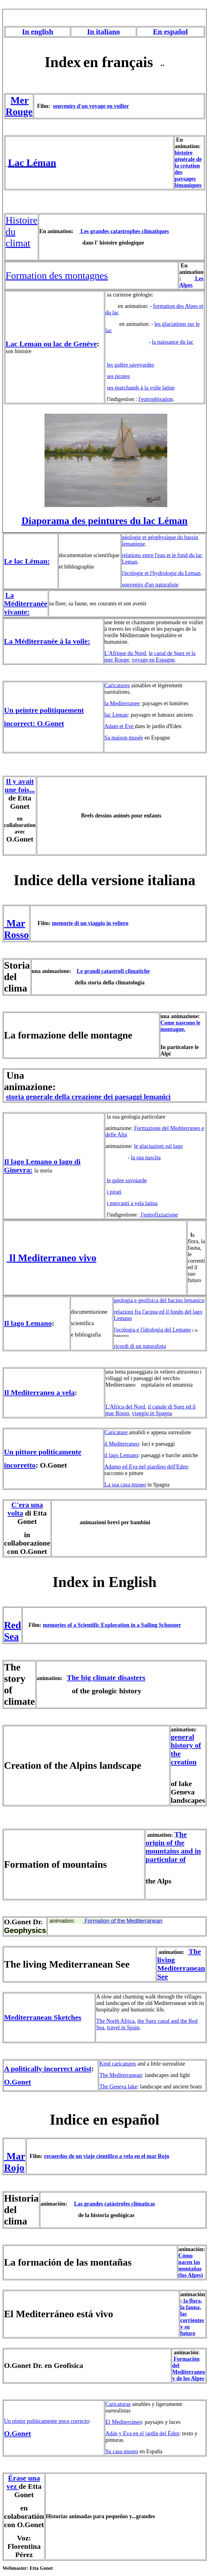 This screenshot has height=2576, width=209. Describe the element at coordinates (173, 1846) in the screenshot. I see `he origin of the mountains and in particular of` at that location.